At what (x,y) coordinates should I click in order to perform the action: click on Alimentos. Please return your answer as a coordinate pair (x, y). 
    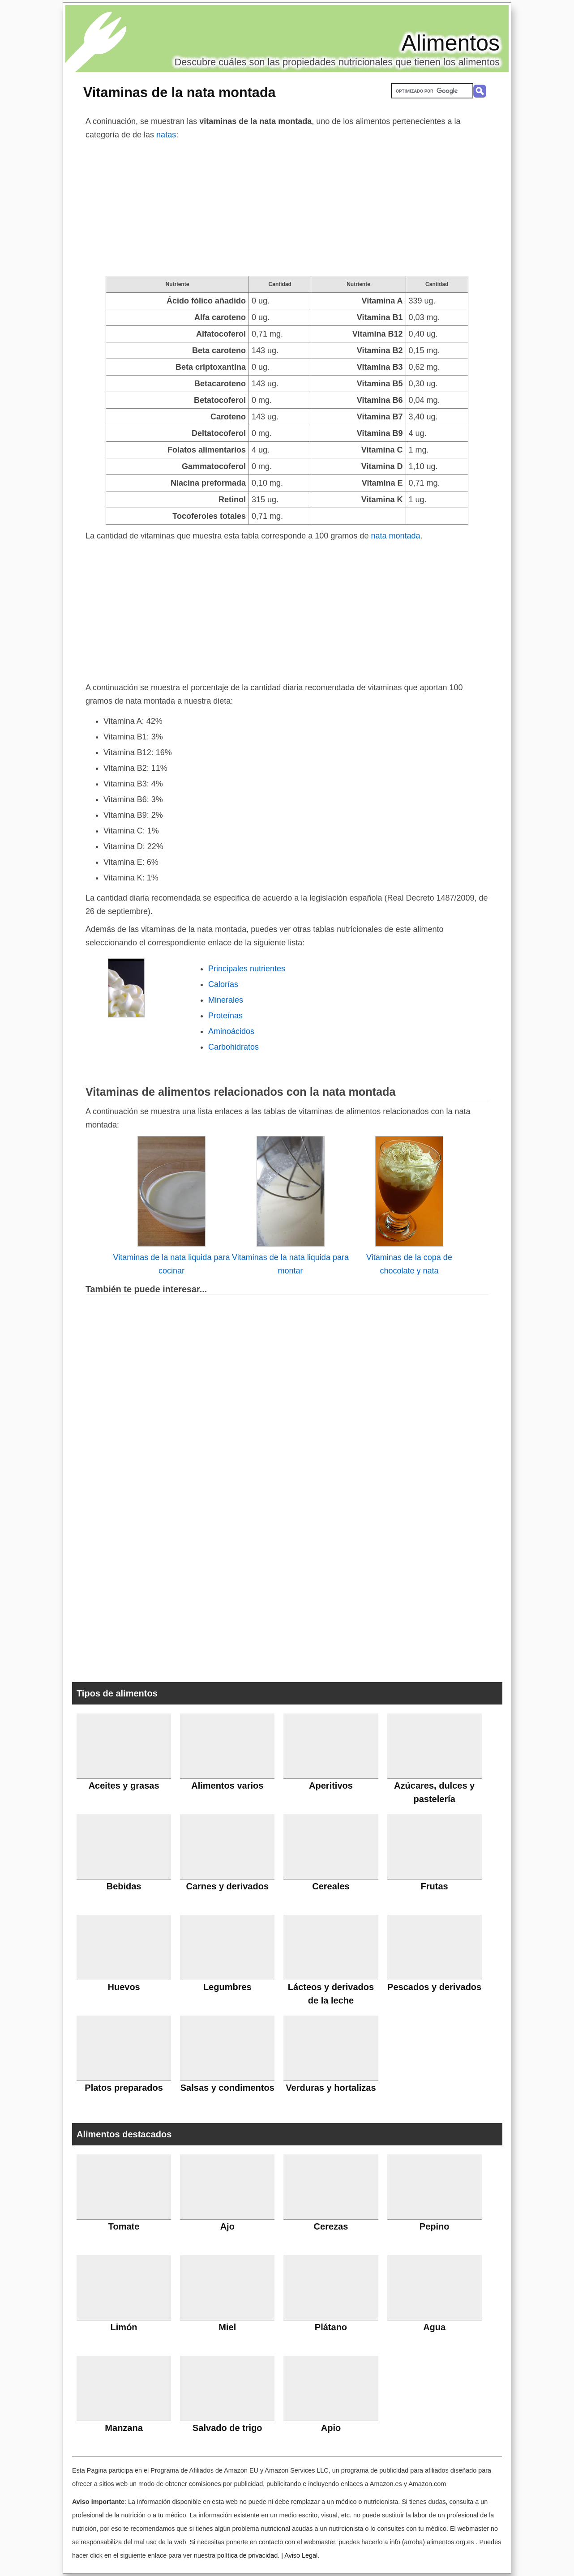
    Looking at the image, I should click on (450, 43).